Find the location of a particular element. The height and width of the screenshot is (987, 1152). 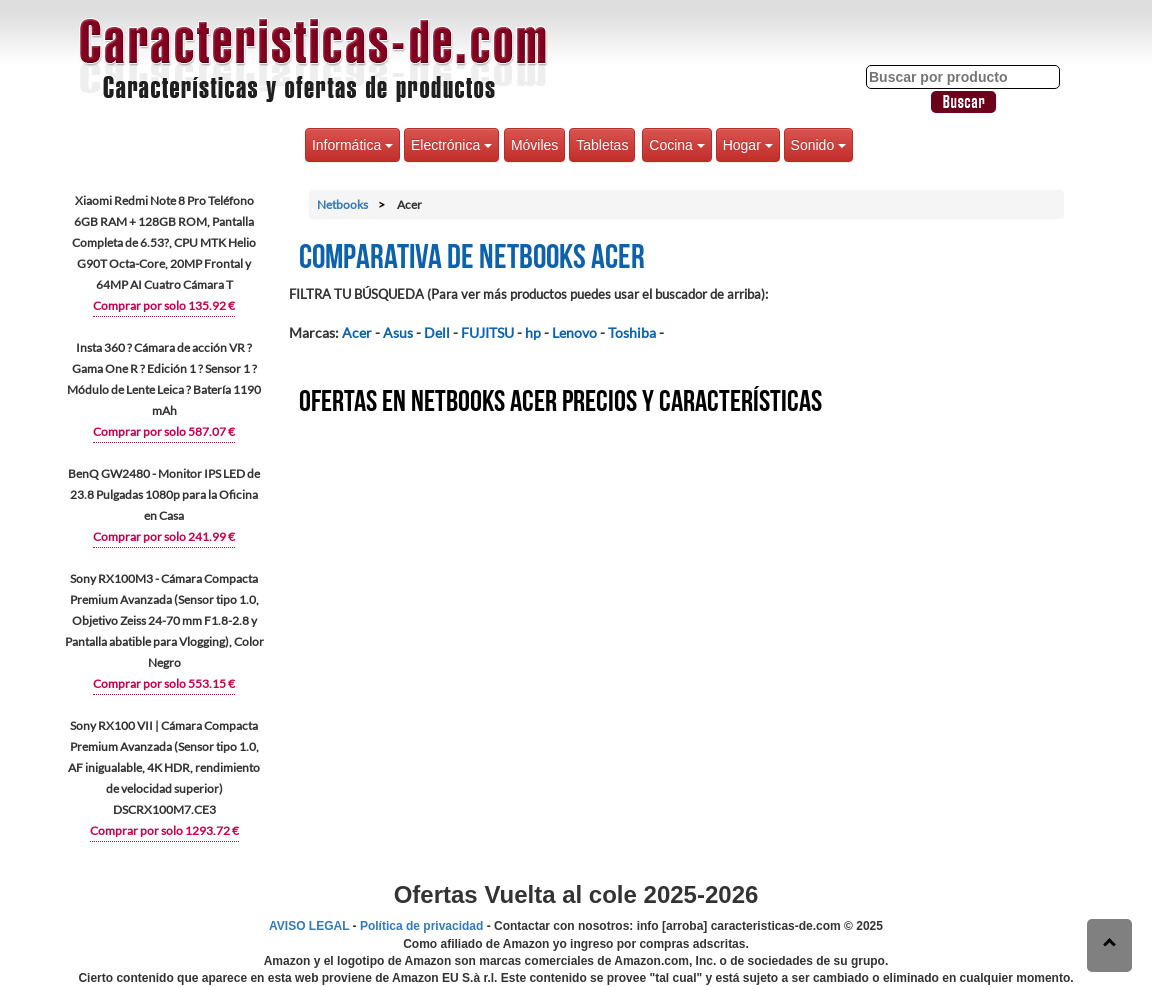

Asus is located at coordinates (398, 332).